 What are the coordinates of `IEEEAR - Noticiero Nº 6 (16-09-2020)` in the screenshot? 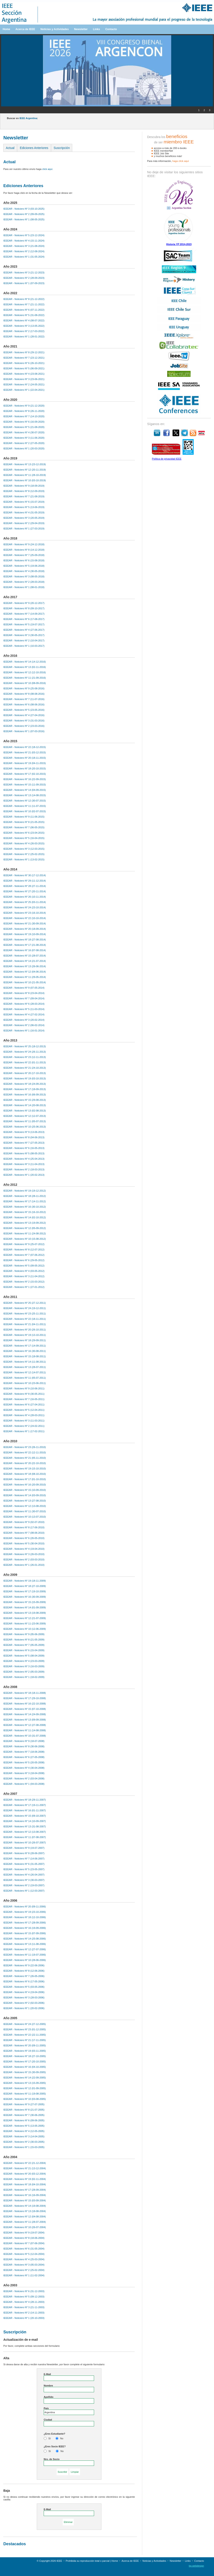 It's located at (23, 421).